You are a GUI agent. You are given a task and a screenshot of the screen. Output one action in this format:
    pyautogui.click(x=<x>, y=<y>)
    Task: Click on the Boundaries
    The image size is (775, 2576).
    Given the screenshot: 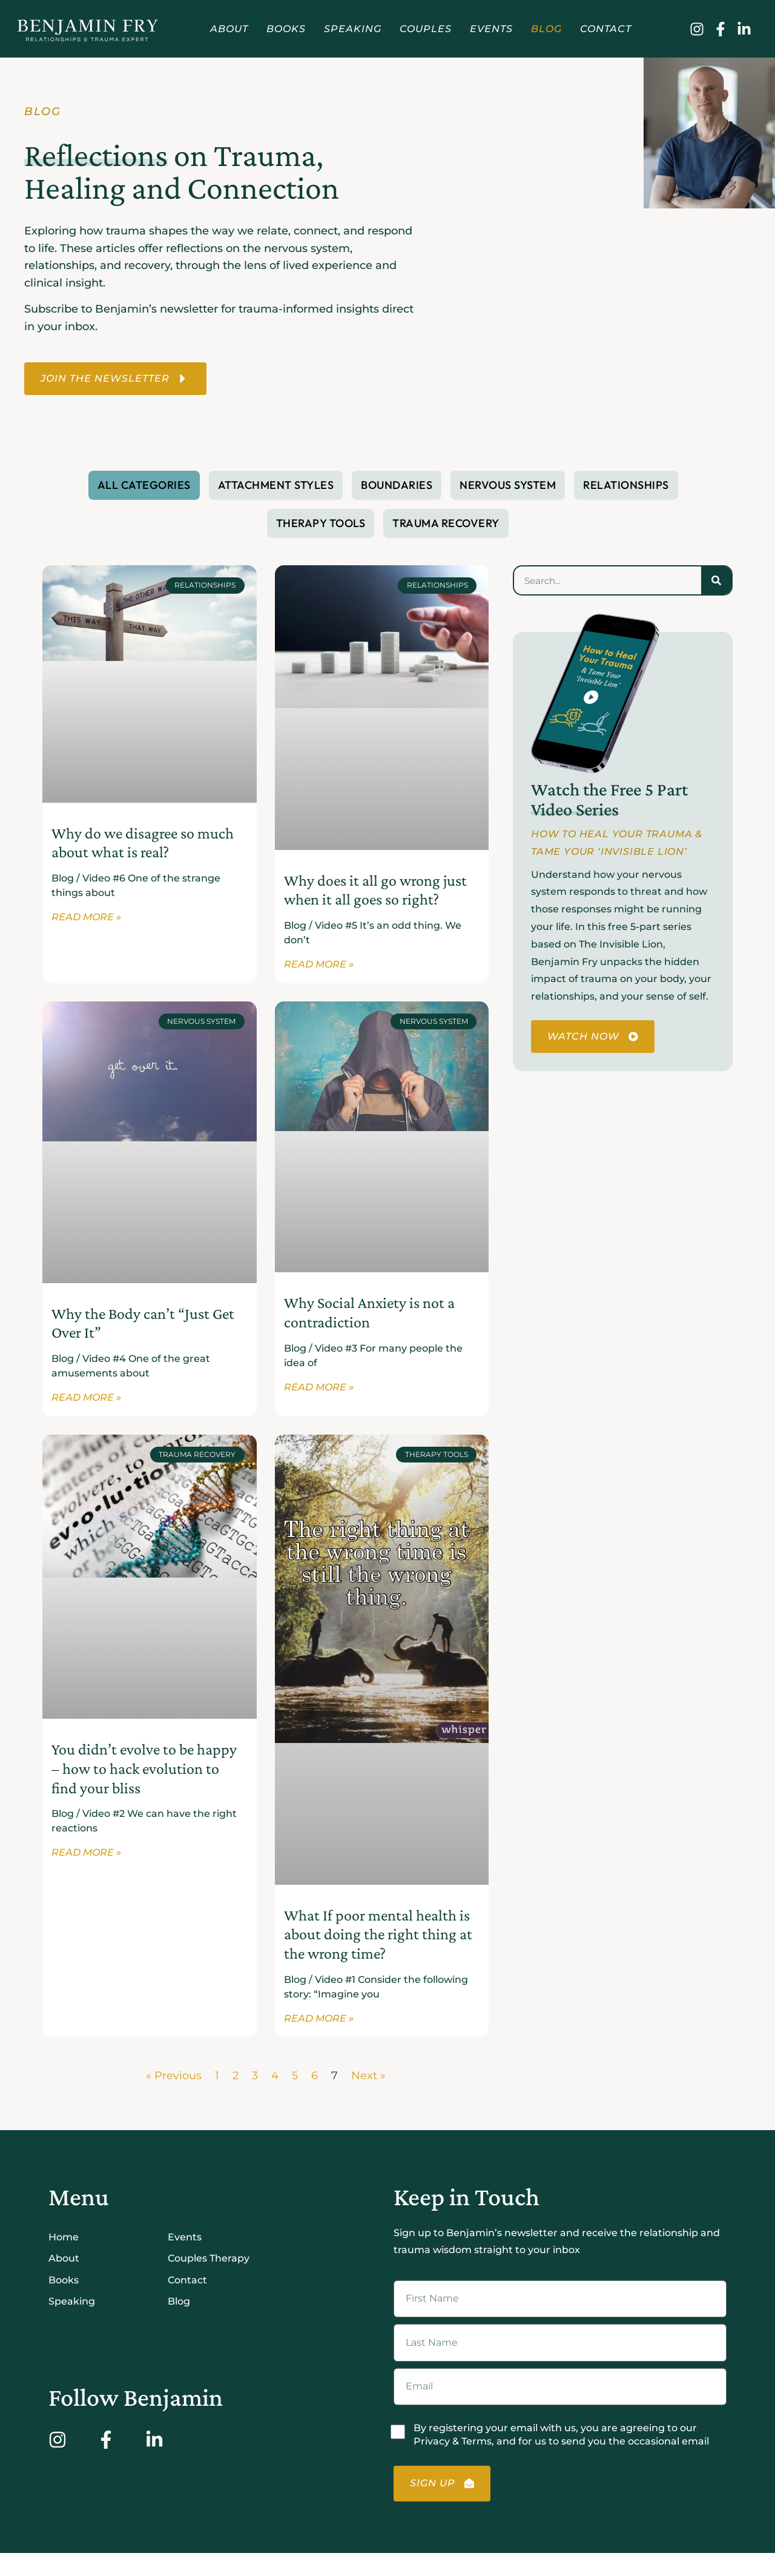 What is the action you would take?
    pyautogui.click(x=396, y=486)
    